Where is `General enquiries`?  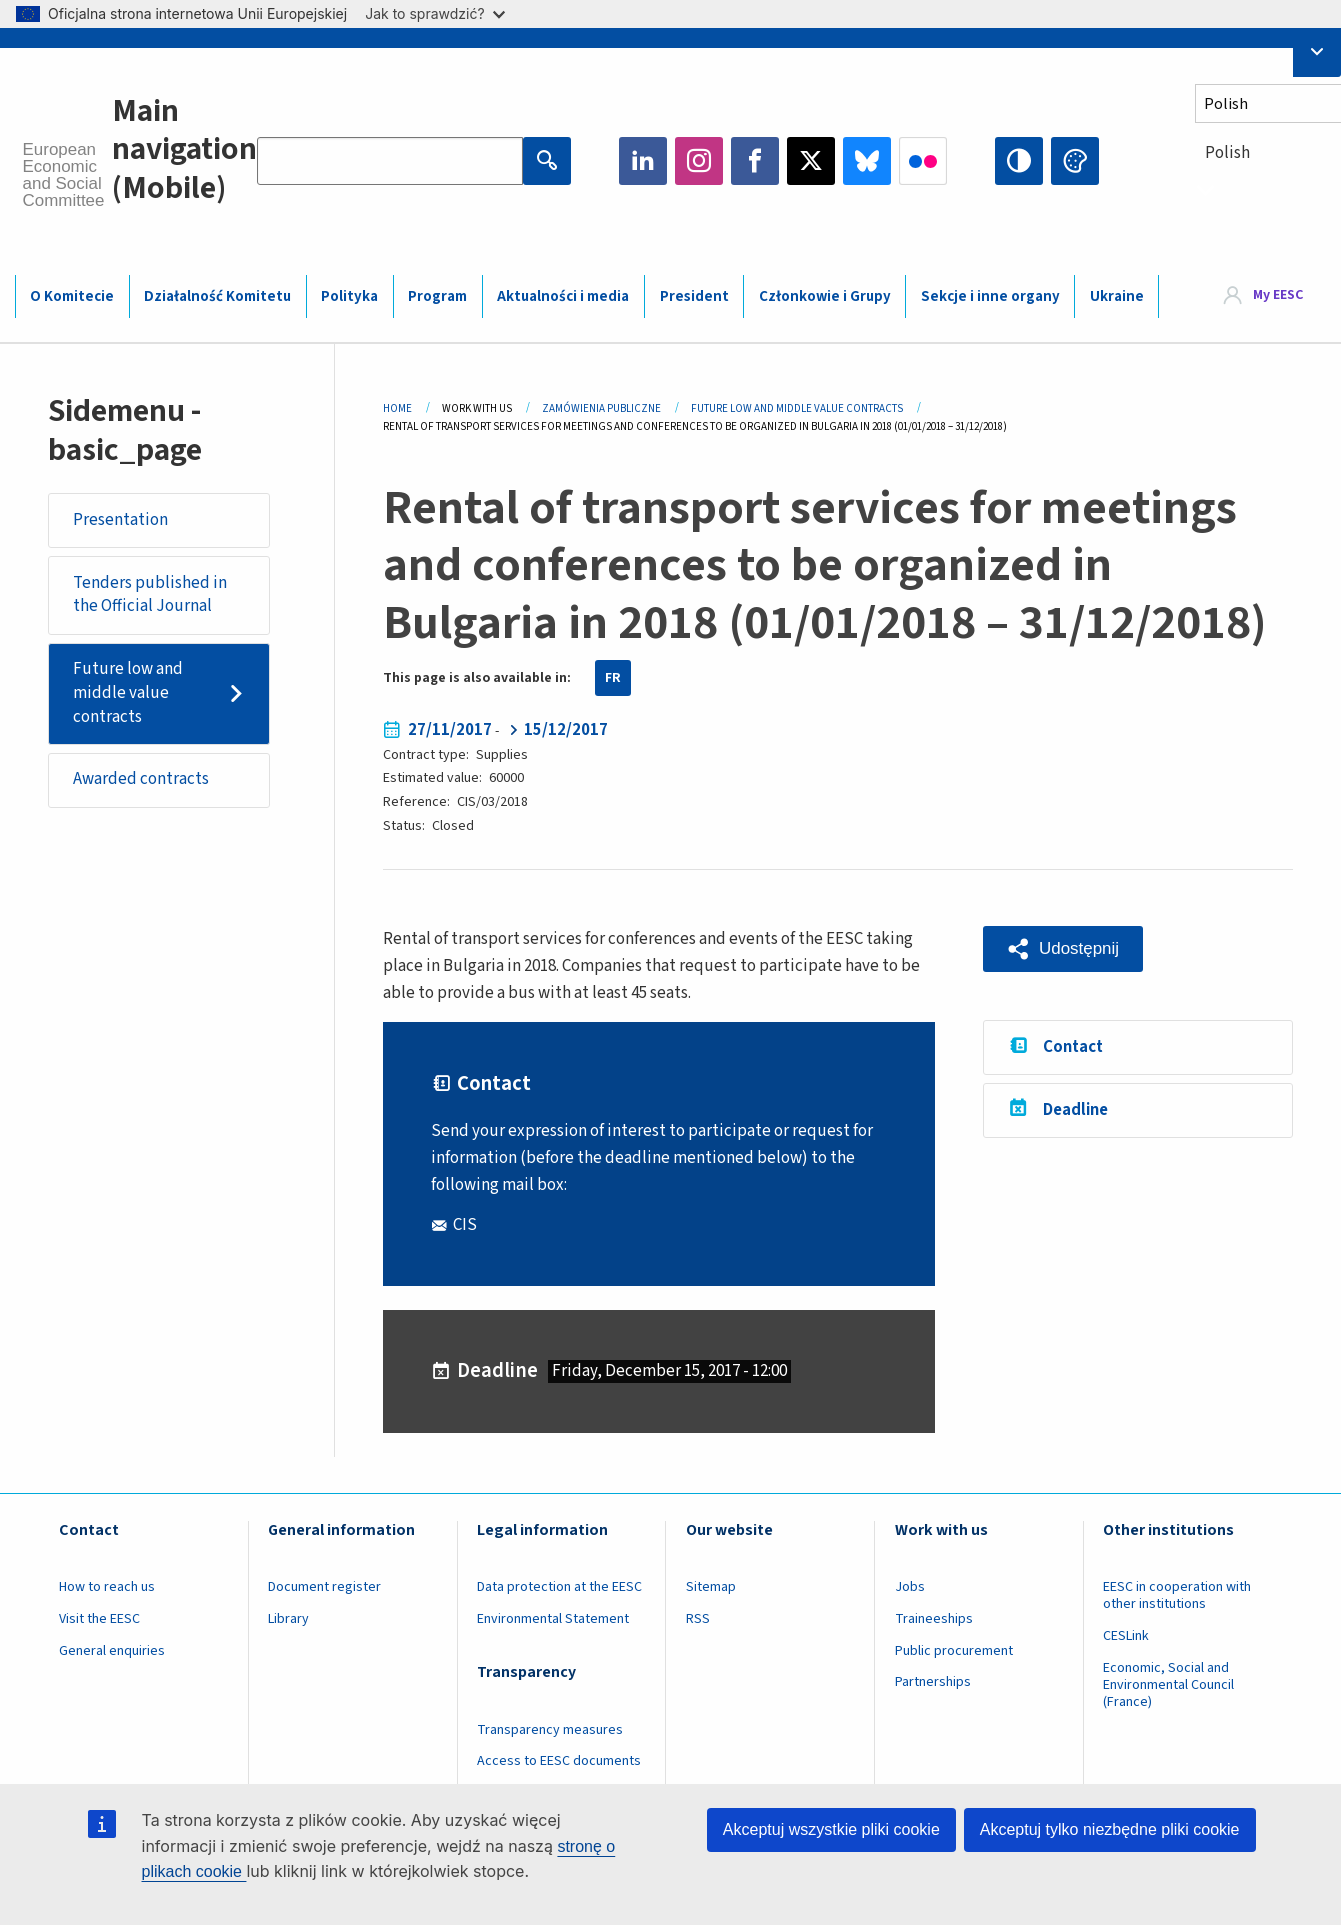 General enquiries is located at coordinates (112, 1651).